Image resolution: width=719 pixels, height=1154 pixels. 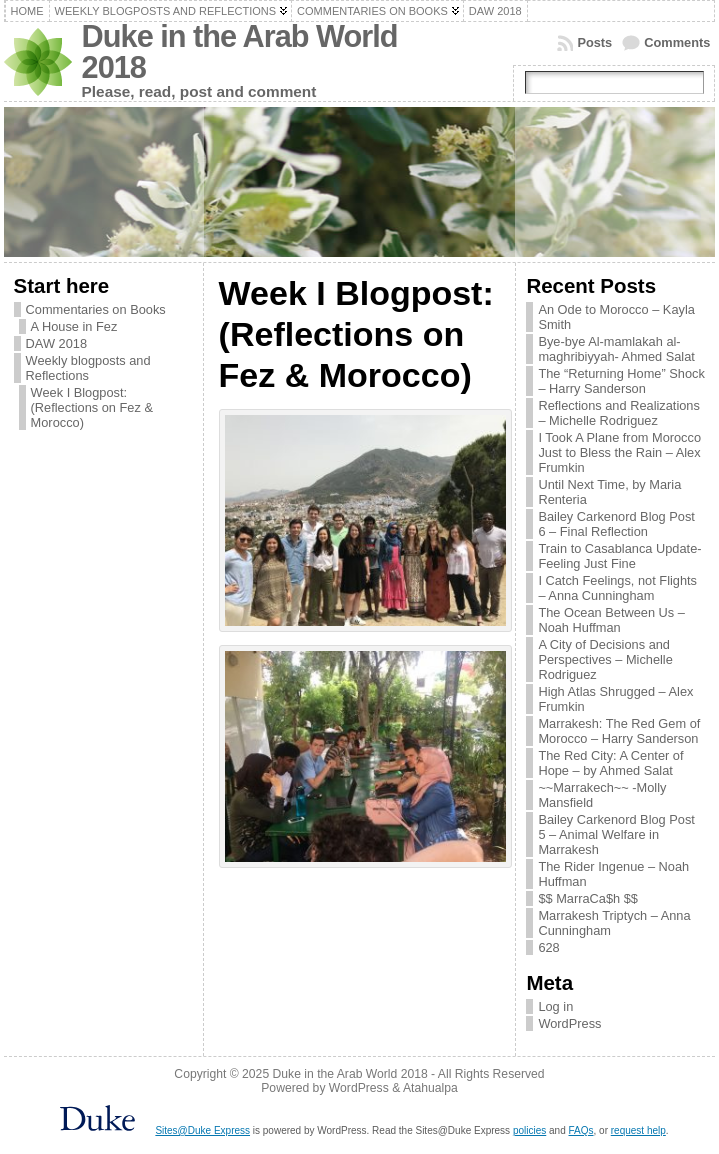 What do you see at coordinates (619, 556) in the screenshot?
I see `Train to Casablanca Update- Feeling Just Fine` at bounding box center [619, 556].